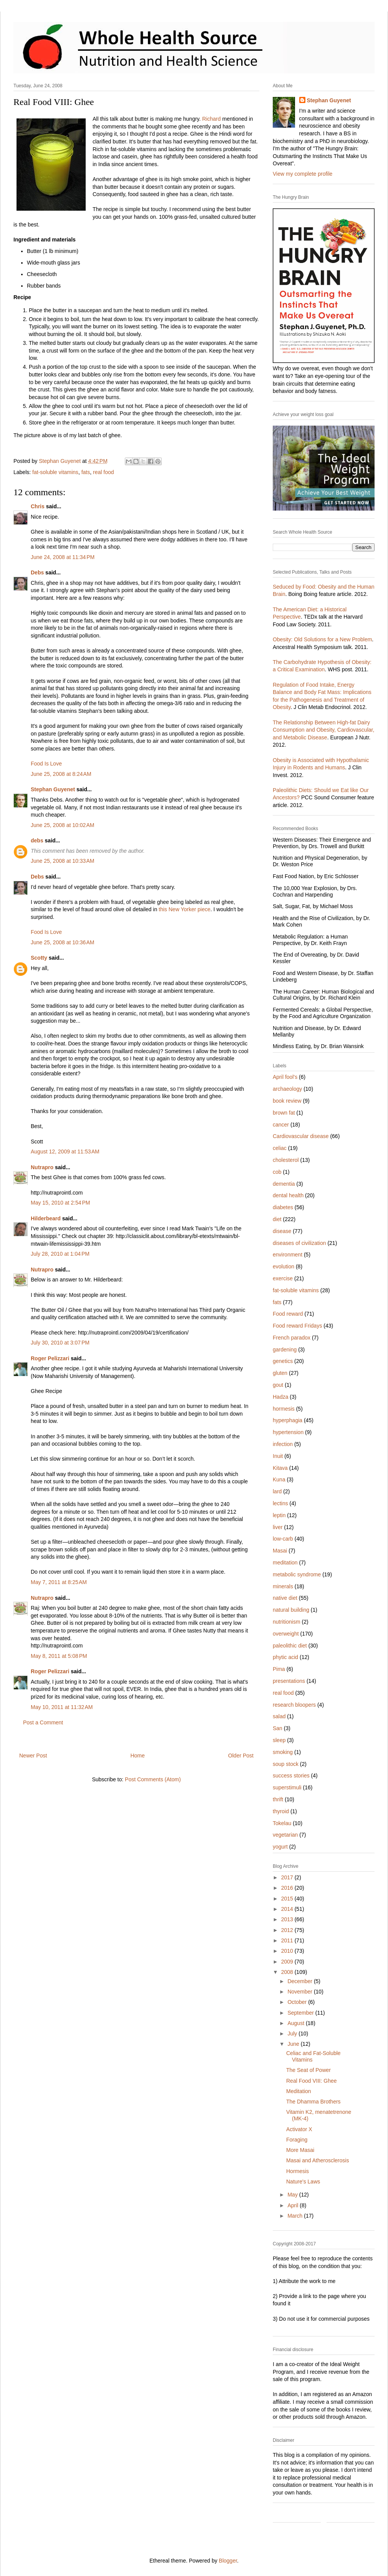 This screenshot has height=2576, width=388. Describe the element at coordinates (281, 1125) in the screenshot. I see `cancer` at that location.